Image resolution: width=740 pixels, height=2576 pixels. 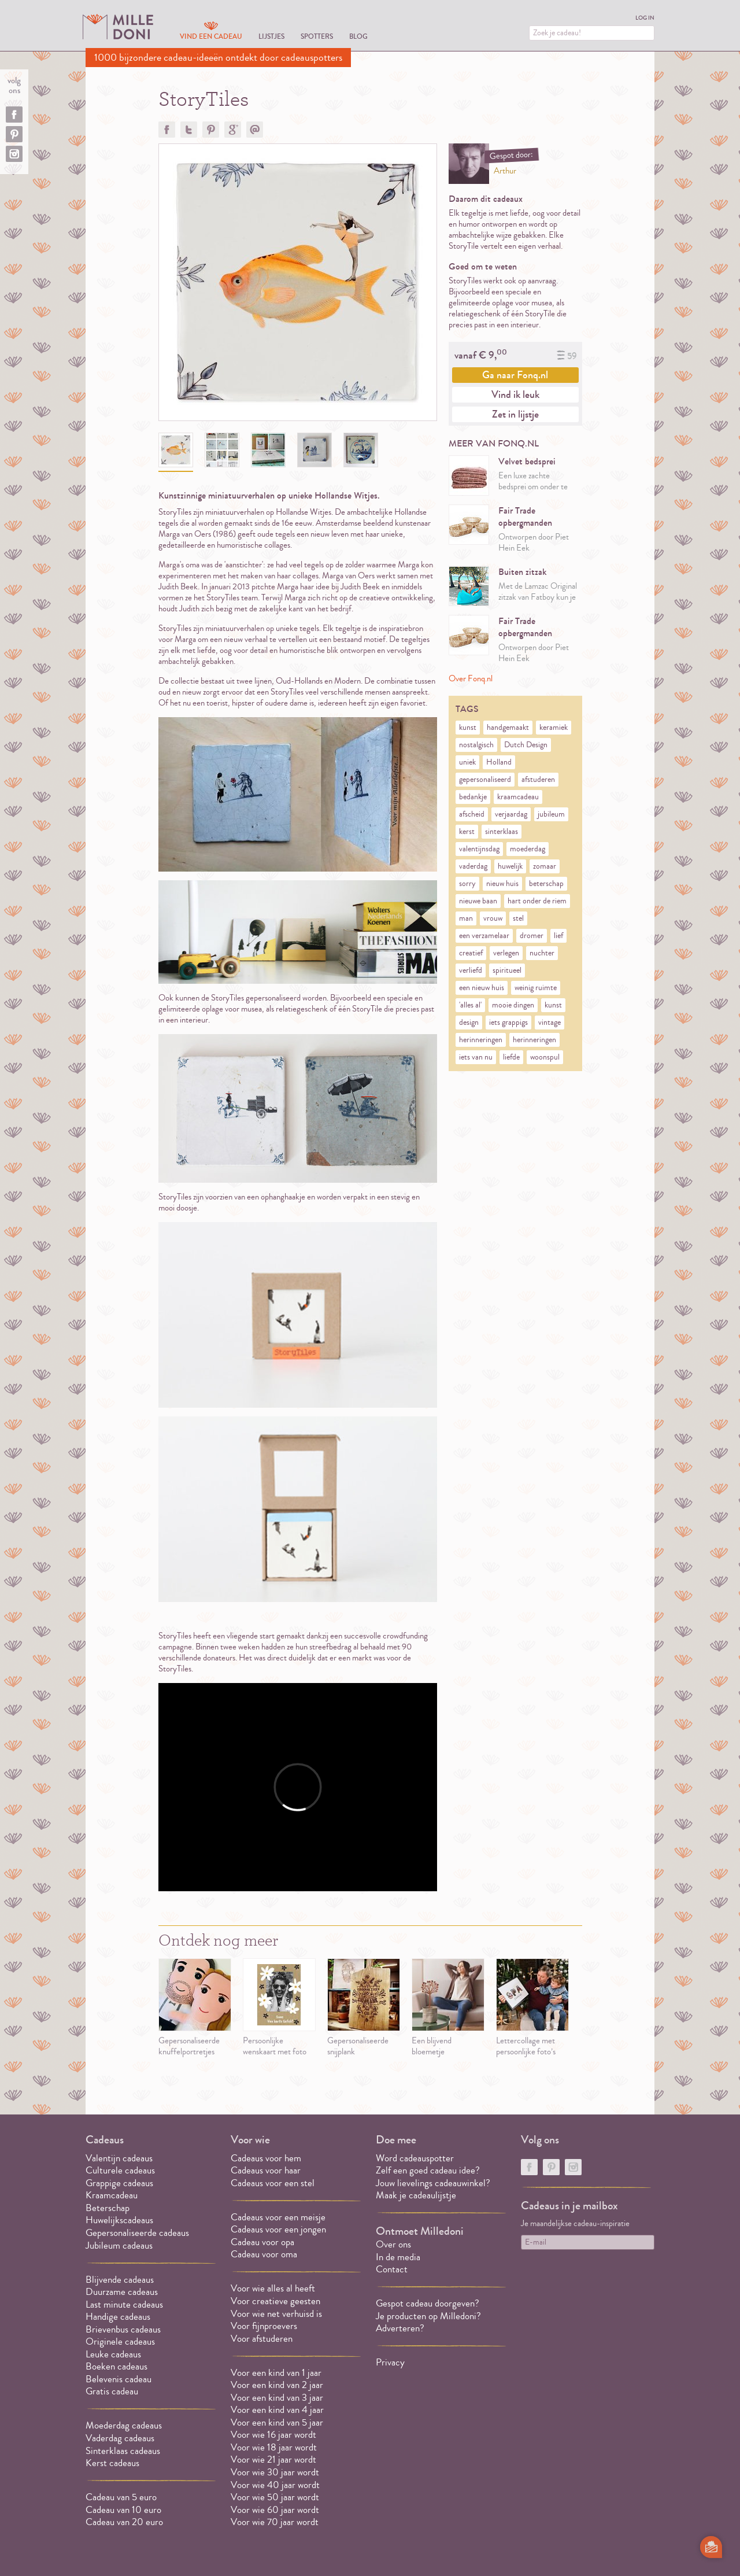 What do you see at coordinates (515, 394) in the screenshot?
I see `Vind ik leuk` at bounding box center [515, 394].